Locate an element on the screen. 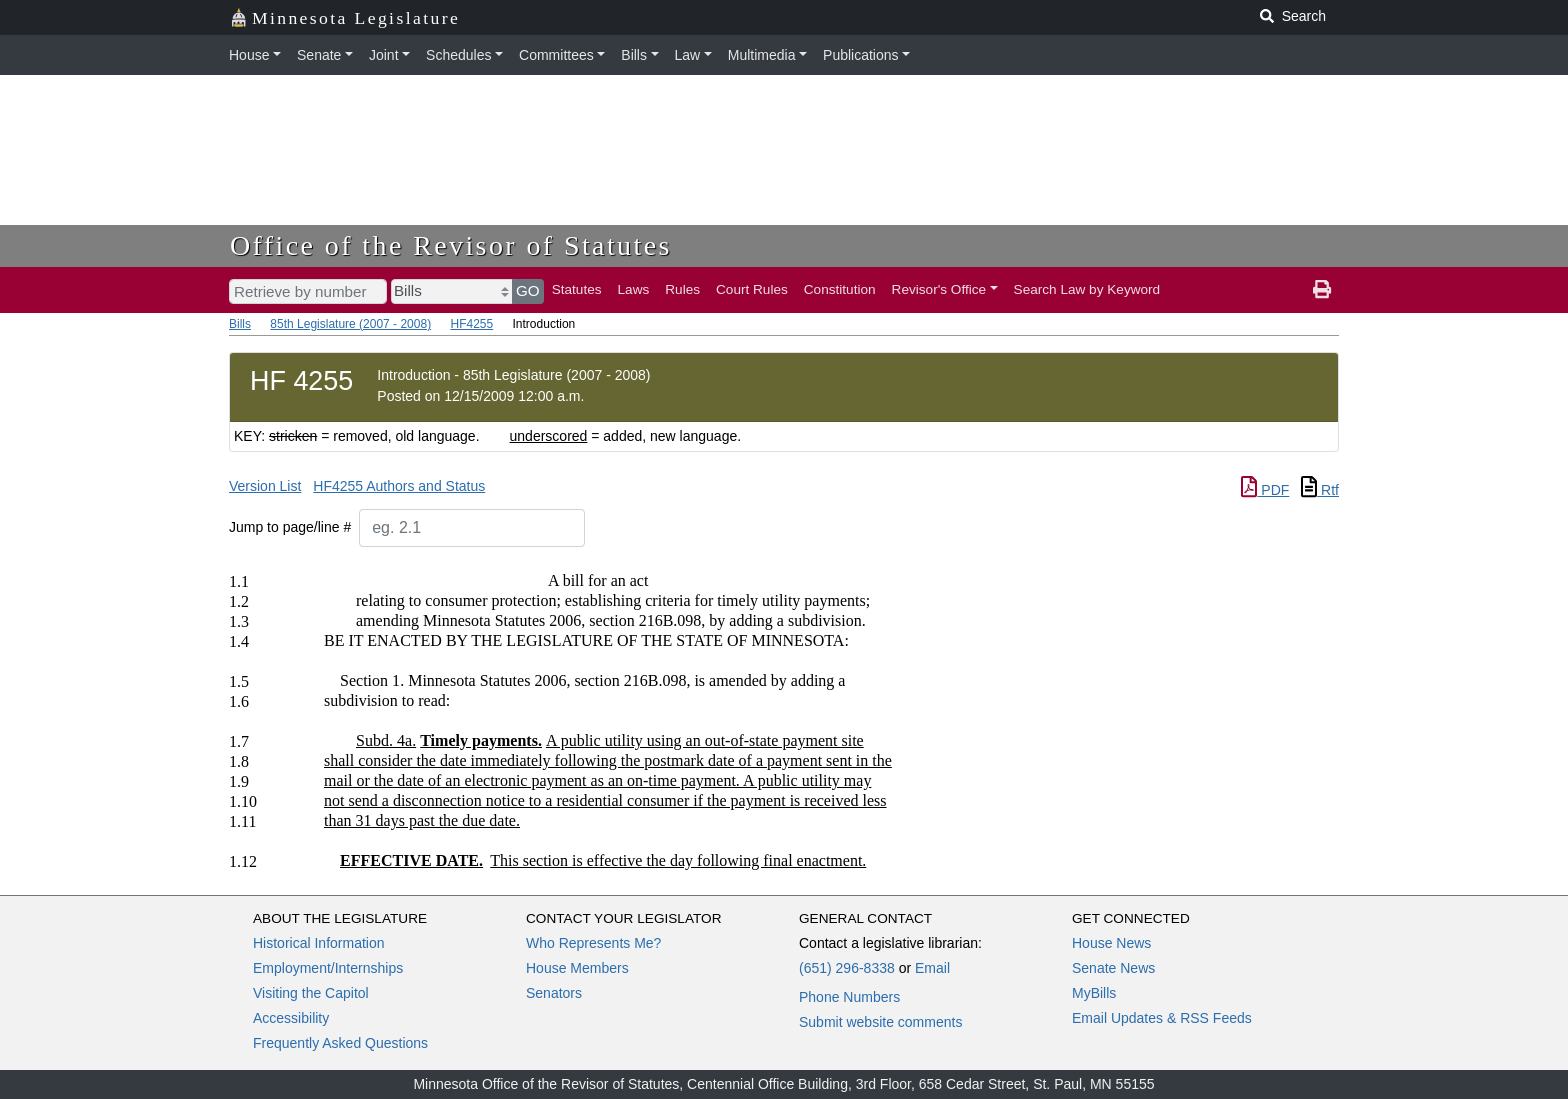 The image size is (1568, 1099). (651) 296-8338 is located at coordinates (847, 968).